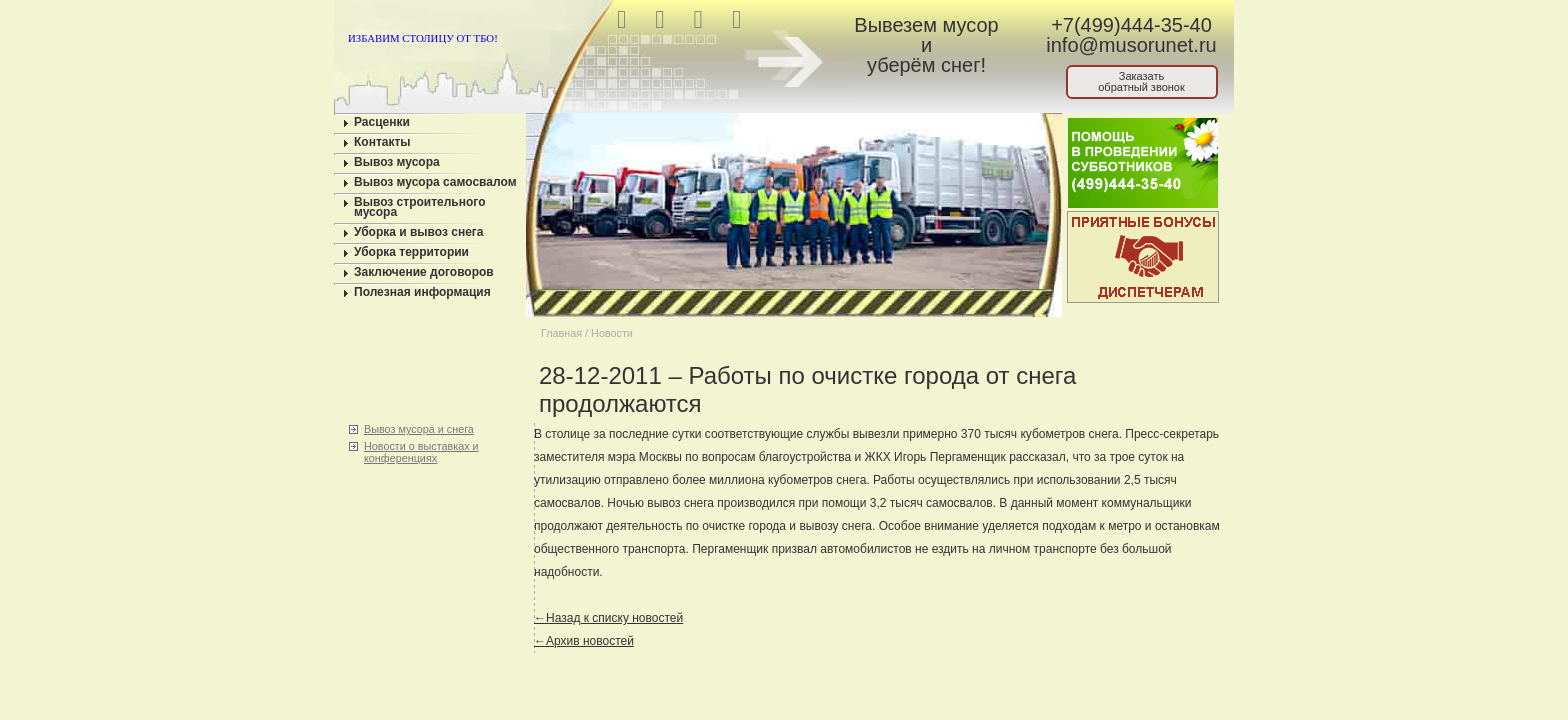 The width and height of the screenshot is (1568, 720). What do you see at coordinates (382, 122) in the screenshot?
I see `Расценки` at bounding box center [382, 122].